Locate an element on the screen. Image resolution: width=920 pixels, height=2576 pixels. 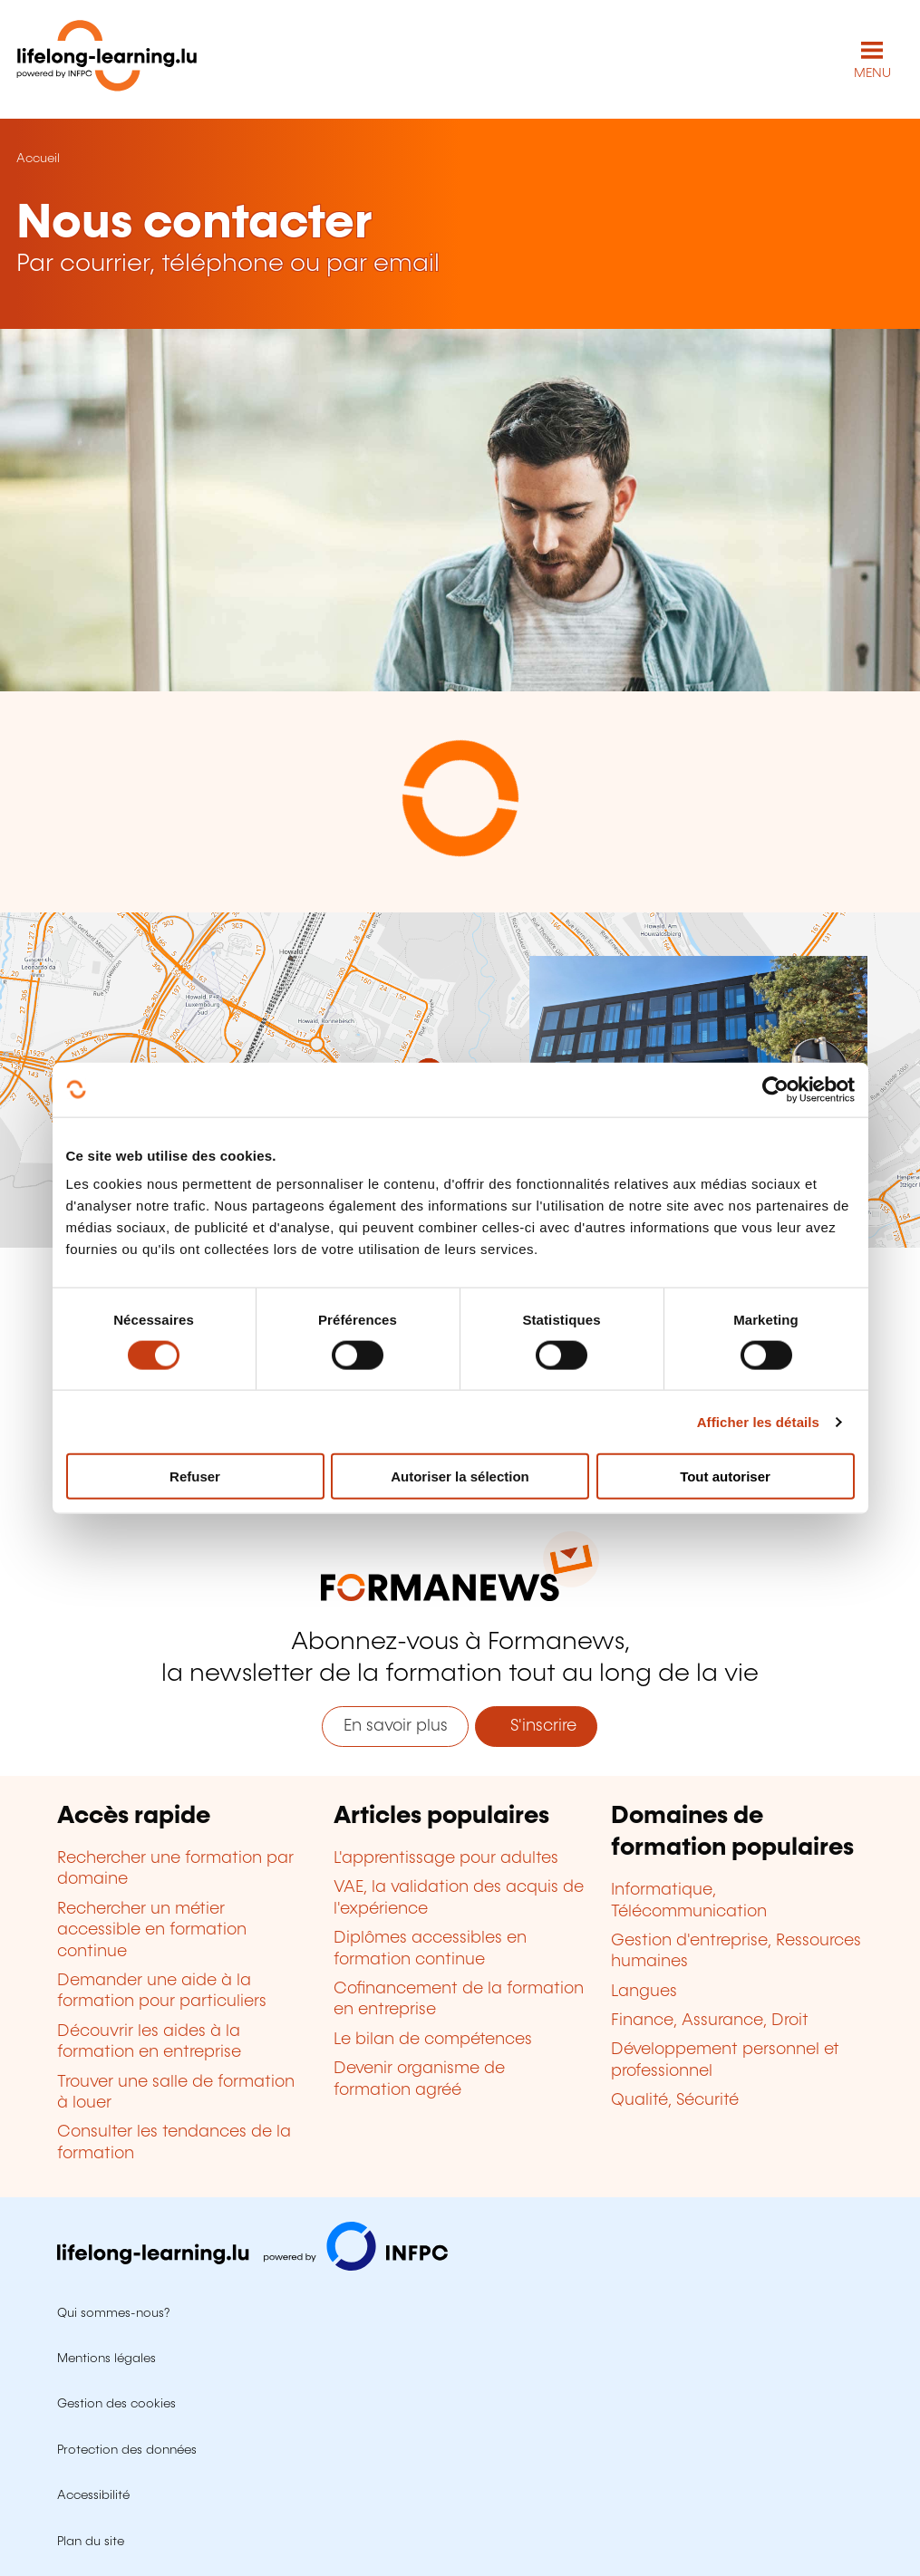
[lifelong-learning.lu - Retour à la page d'accueil] is located at coordinates (107, 59).